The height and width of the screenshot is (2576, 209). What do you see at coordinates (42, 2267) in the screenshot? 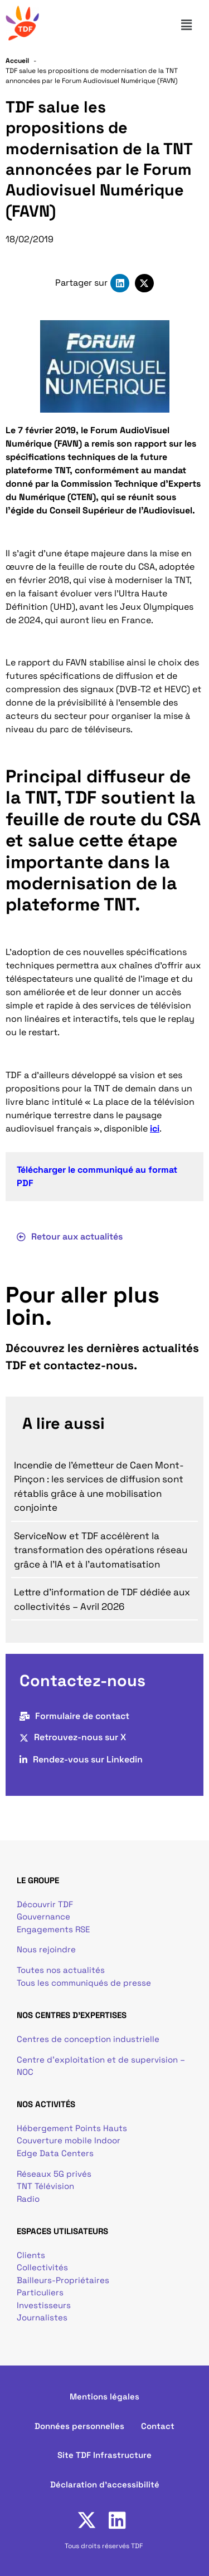
I see `Collectivités` at bounding box center [42, 2267].